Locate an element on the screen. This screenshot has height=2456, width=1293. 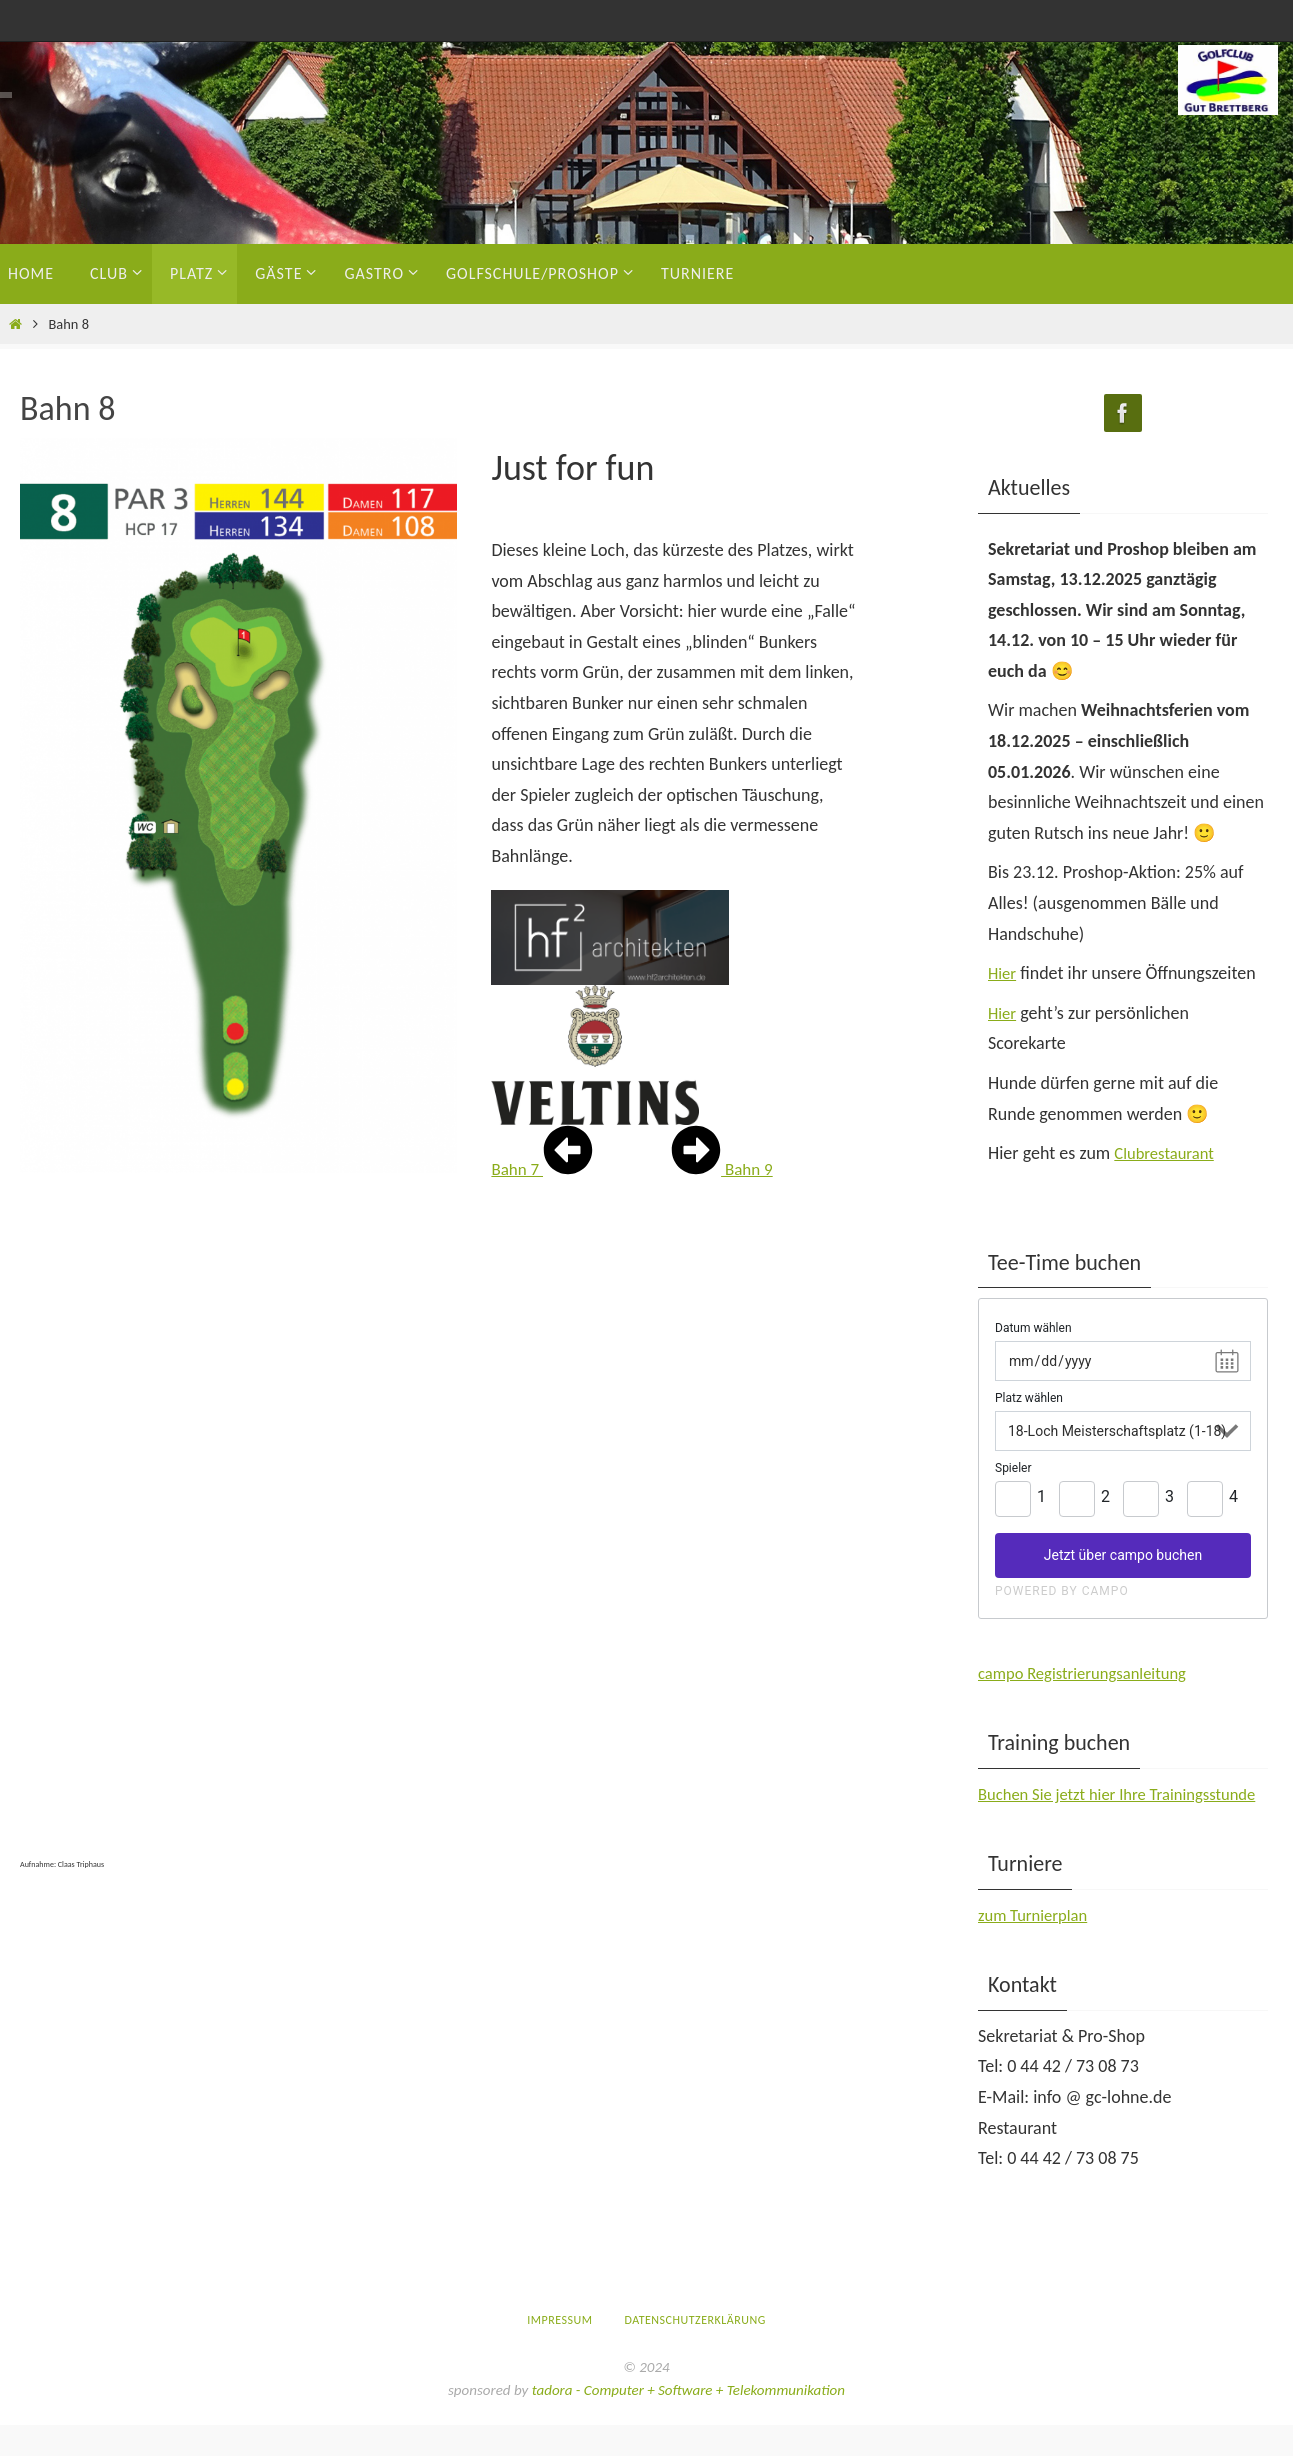
Datenschutzerklärung is located at coordinates (694, 2350).